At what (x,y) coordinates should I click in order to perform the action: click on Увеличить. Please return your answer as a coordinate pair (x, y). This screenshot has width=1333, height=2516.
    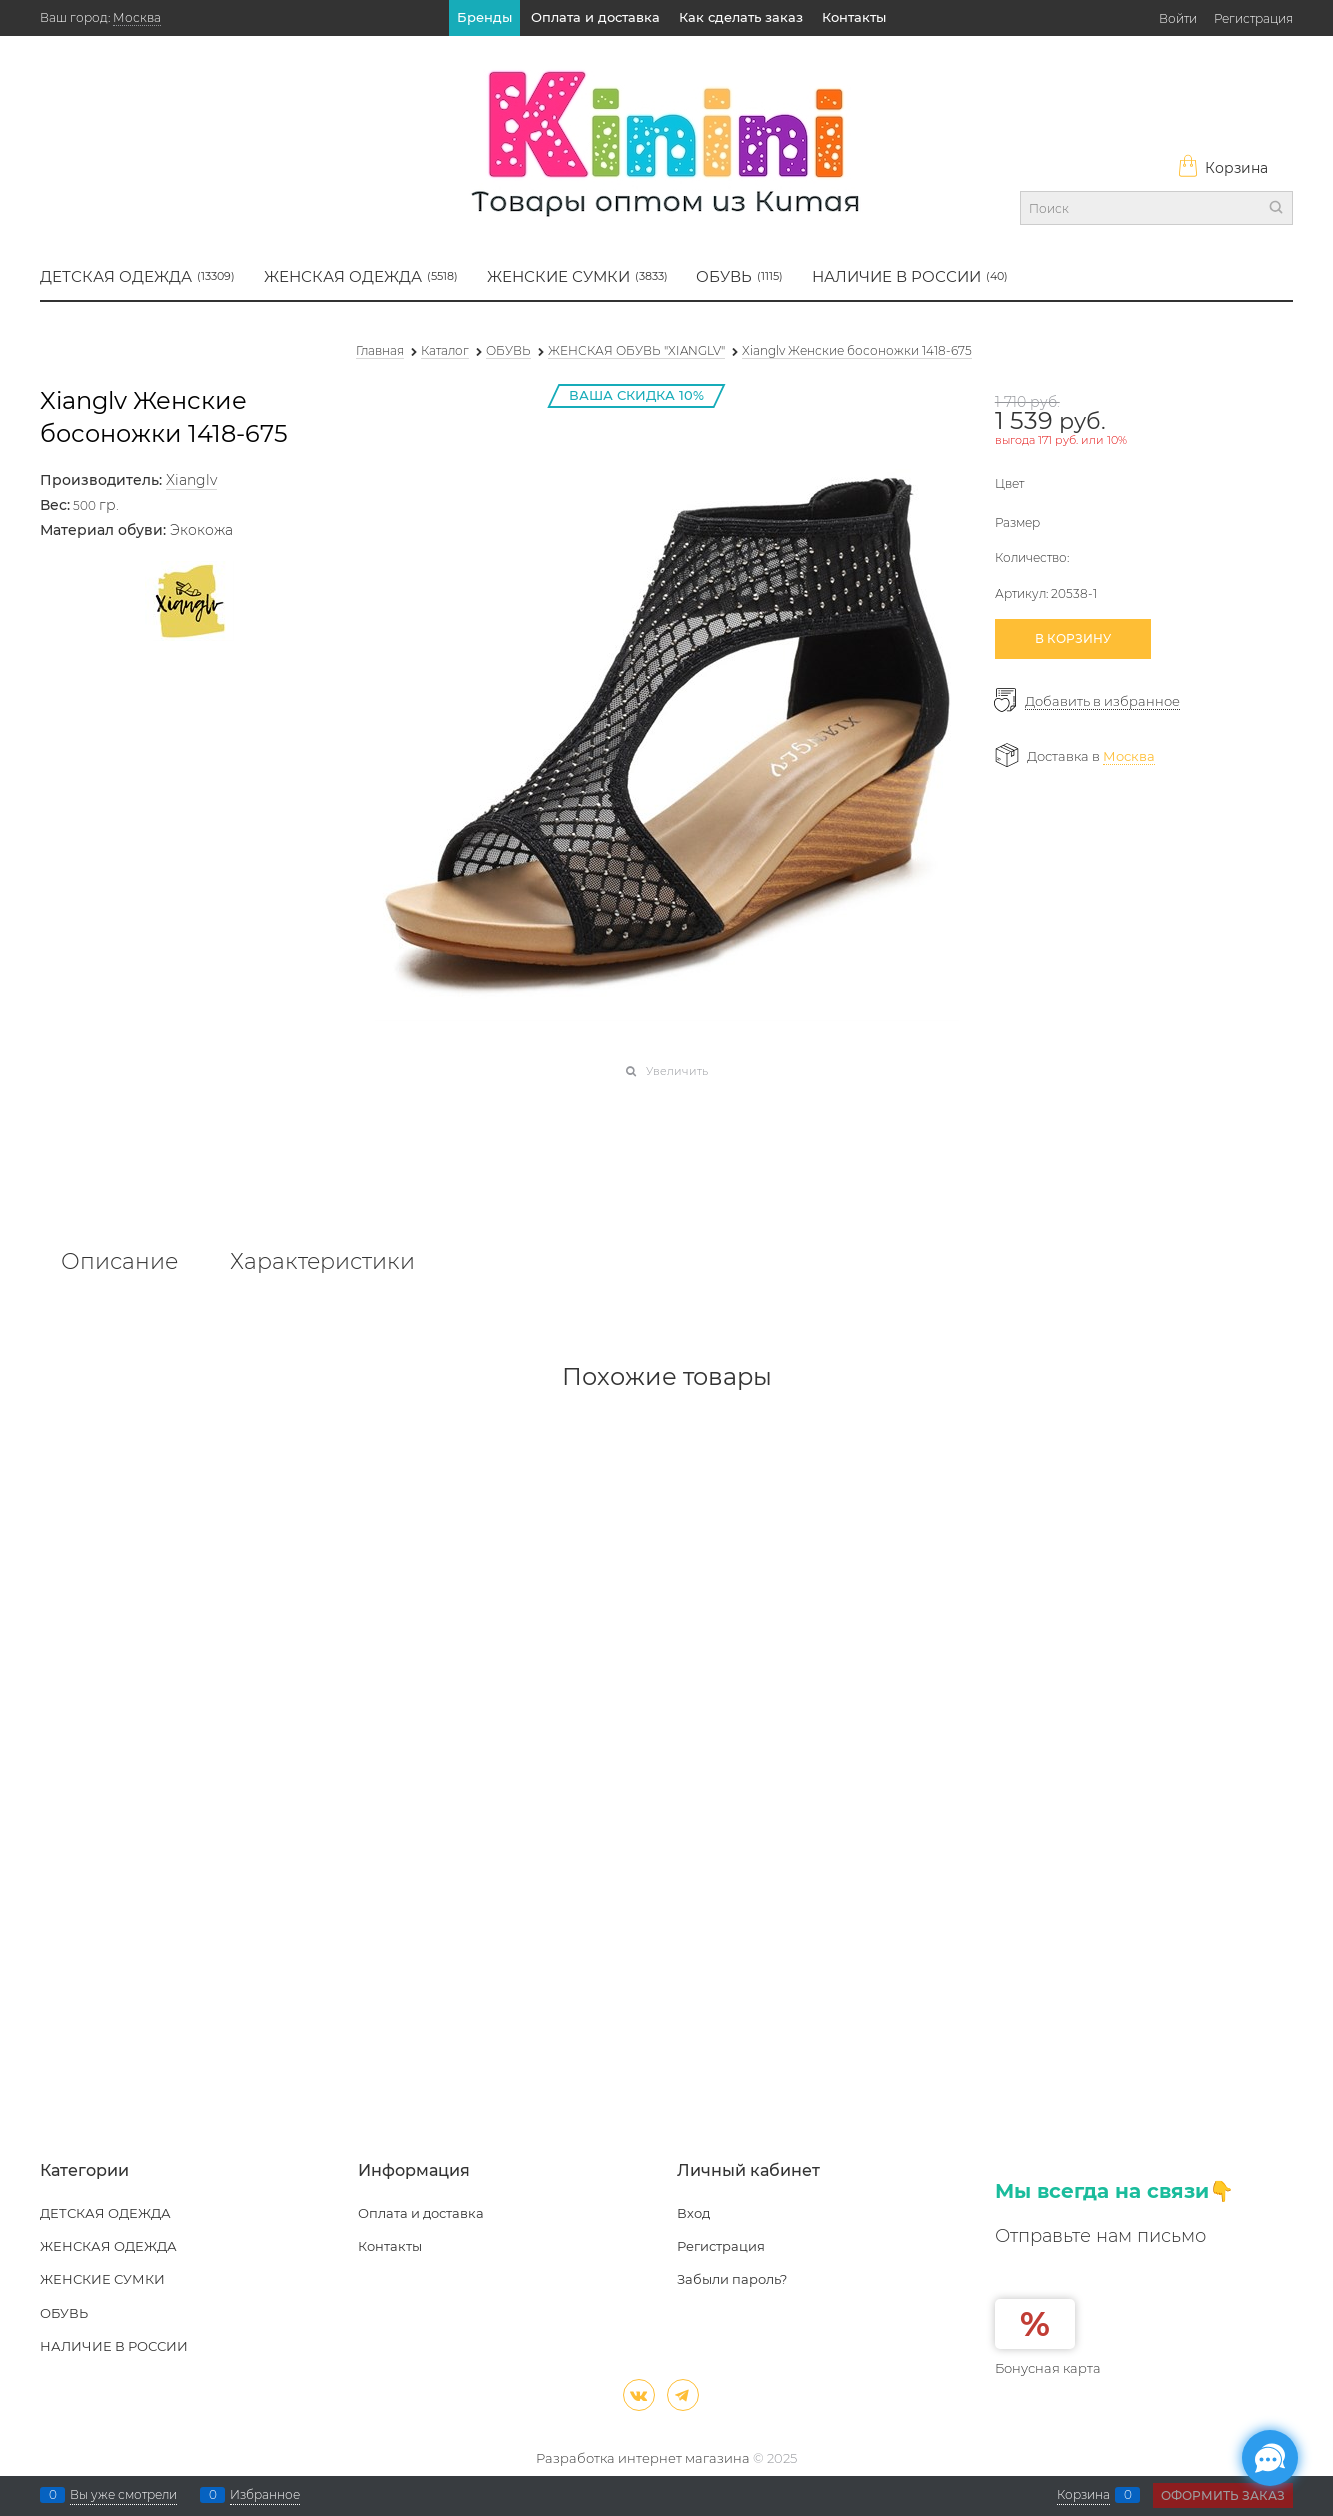
    Looking at the image, I should click on (677, 1071).